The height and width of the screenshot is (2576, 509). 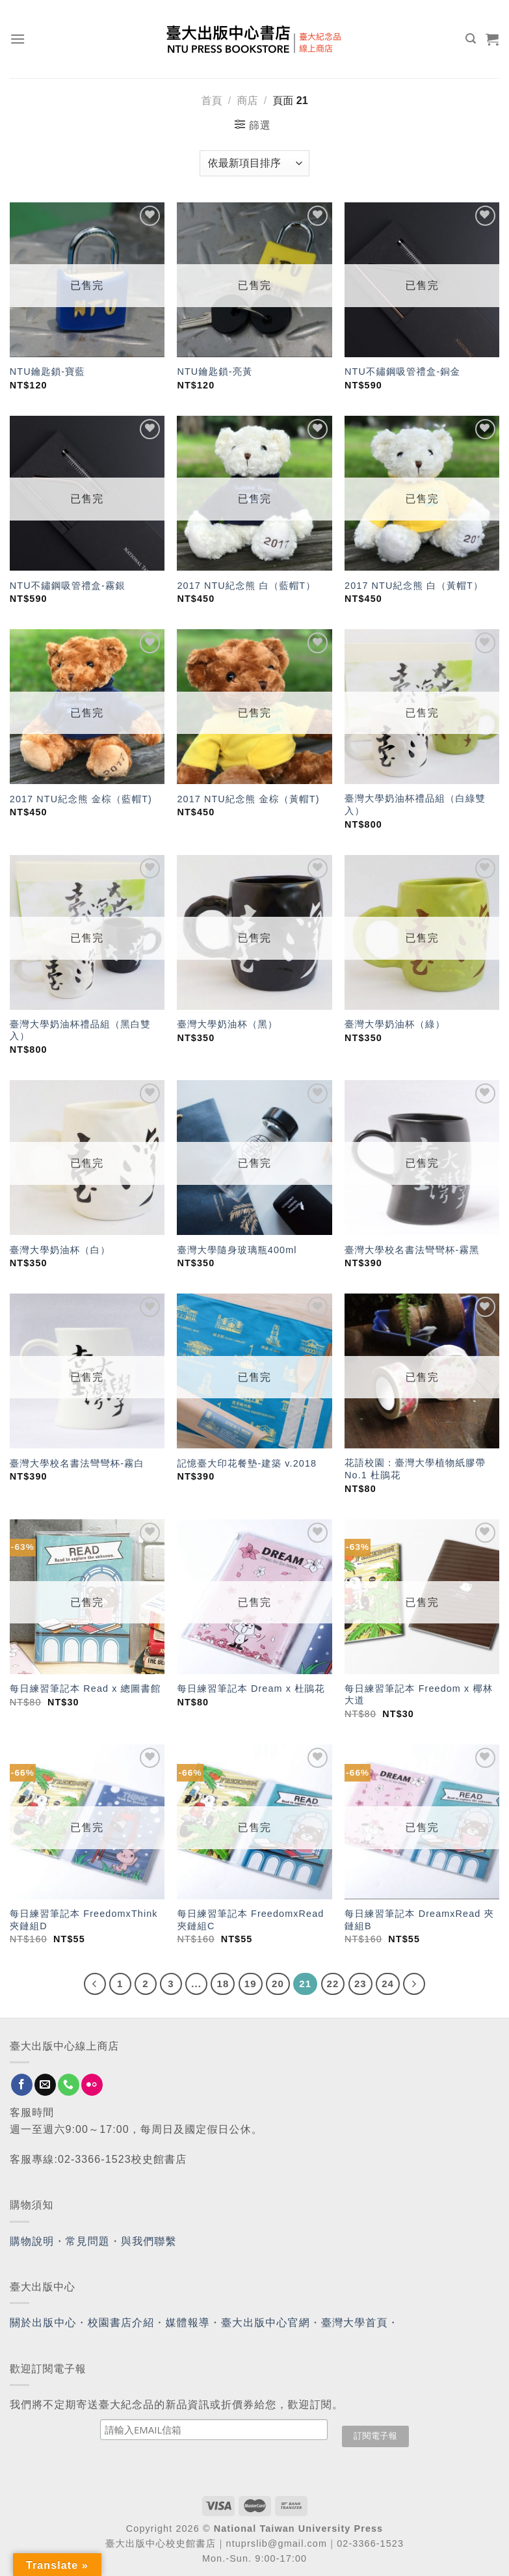 What do you see at coordinates (265, 2322) in the screenshot?
I see `臺大出版中心官網` at bounding box center [265, 2322].